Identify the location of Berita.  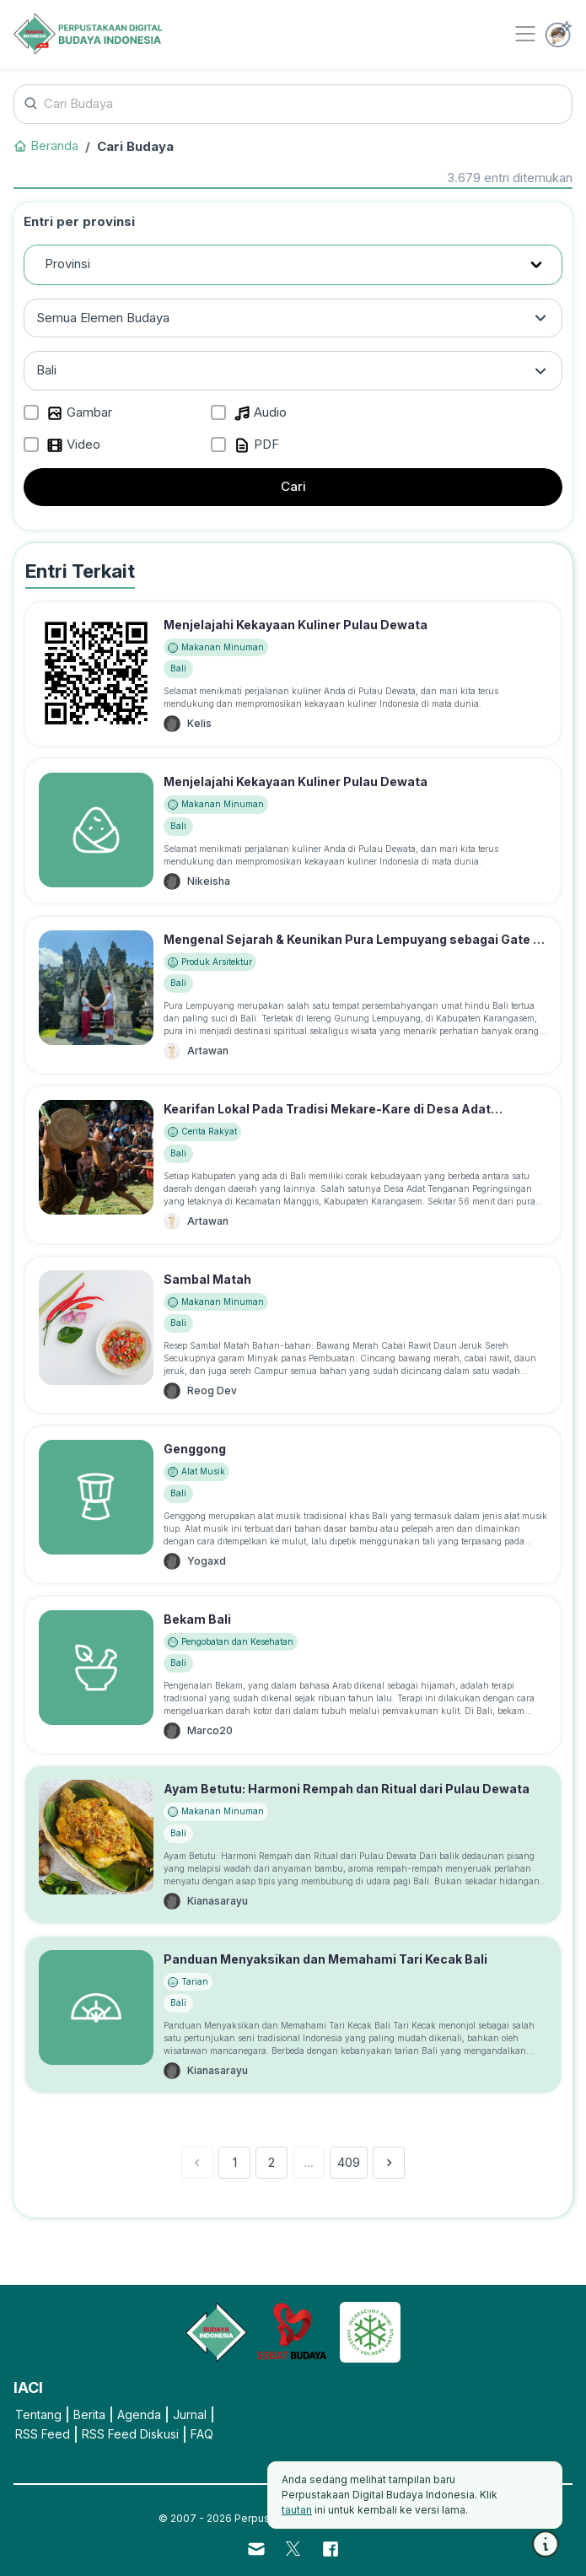
(89, 2414).